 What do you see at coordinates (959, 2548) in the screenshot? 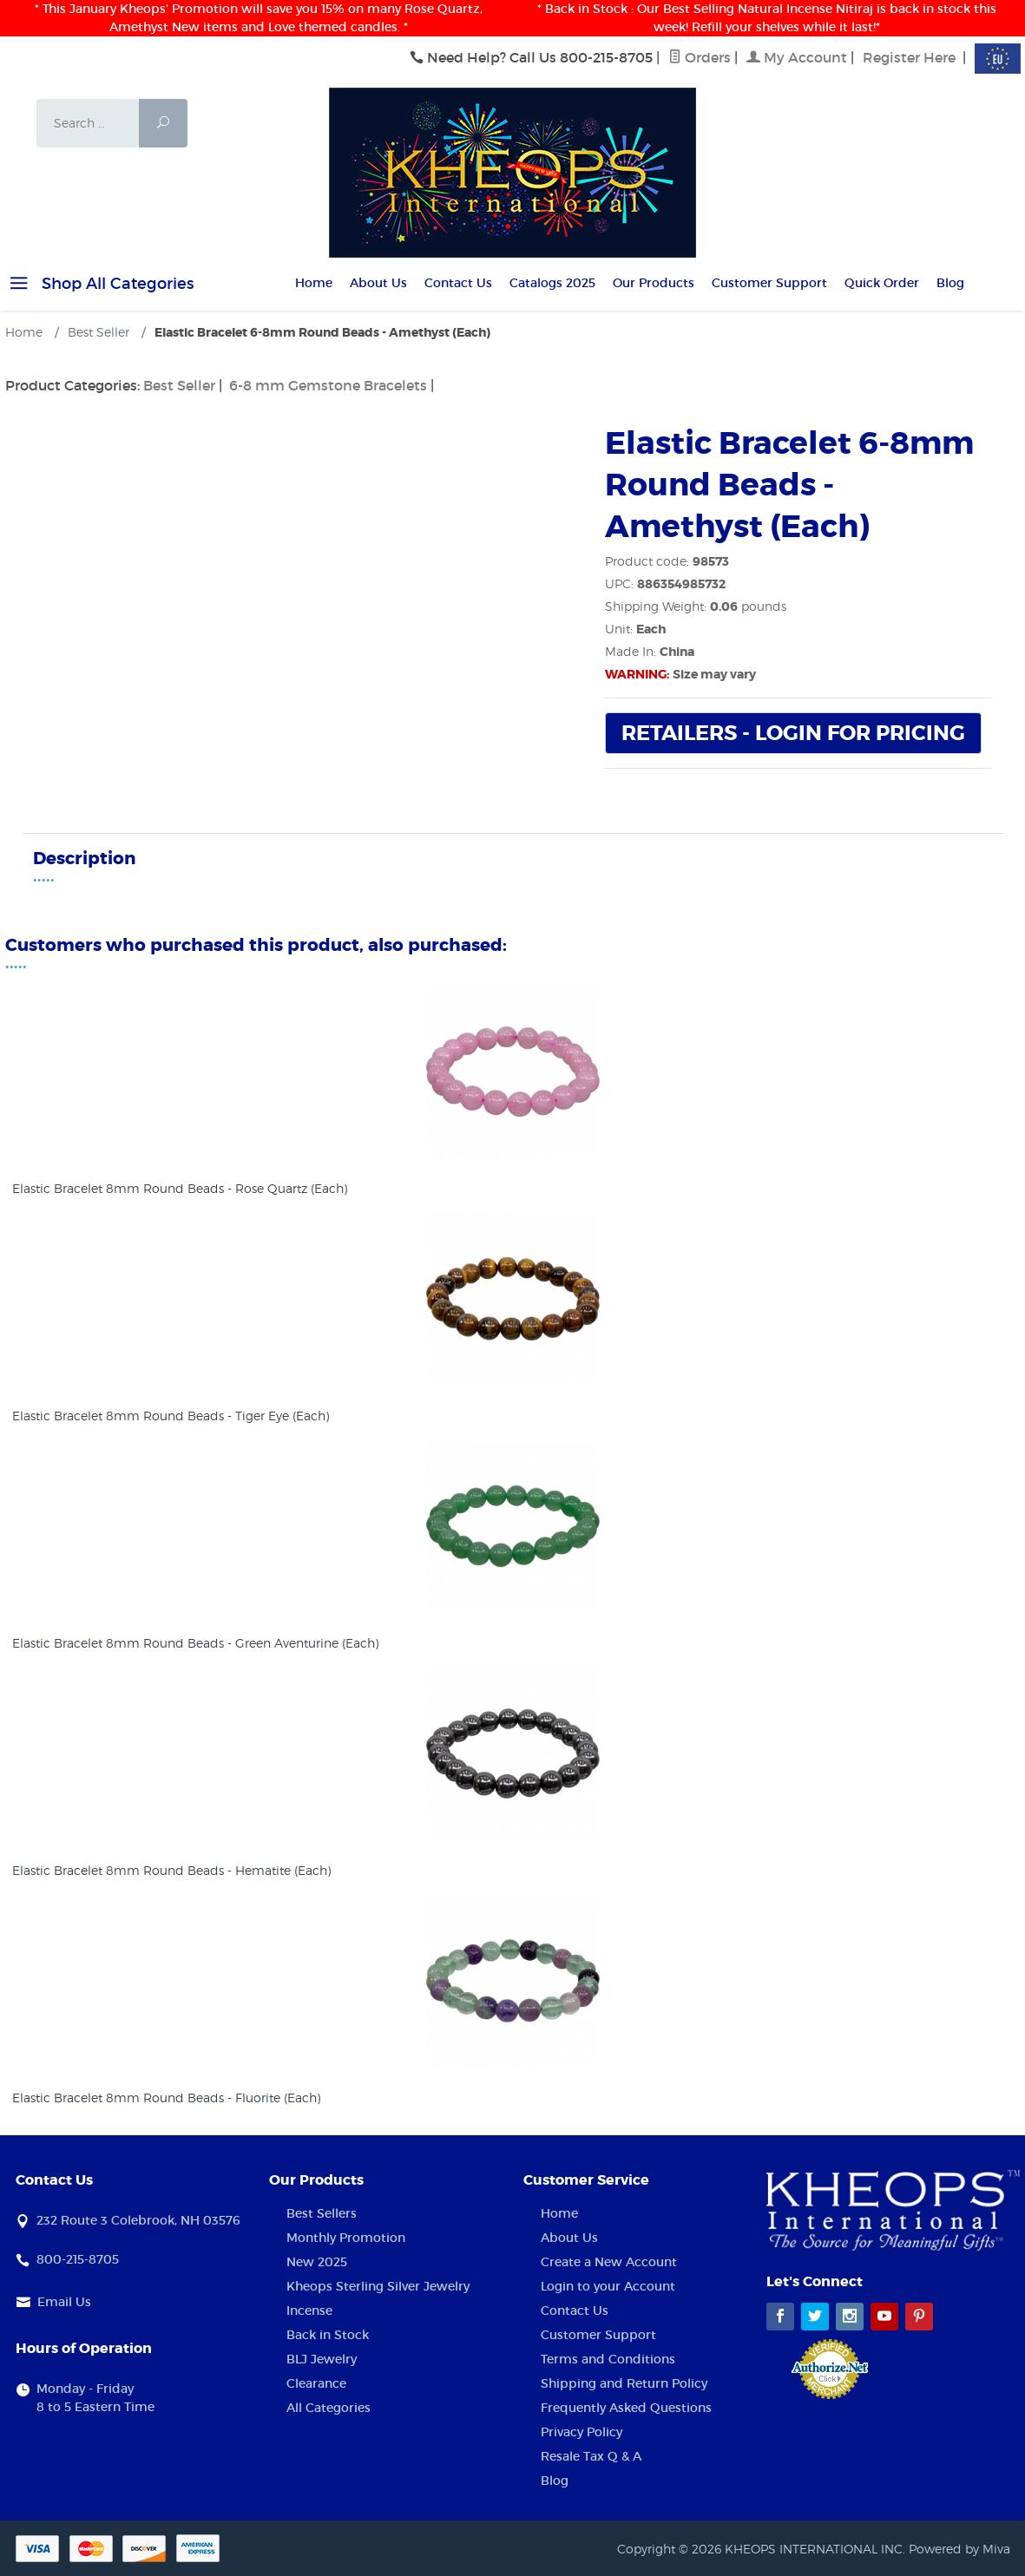
I see `Powered by Miva` at bounding box center [959, 2548].